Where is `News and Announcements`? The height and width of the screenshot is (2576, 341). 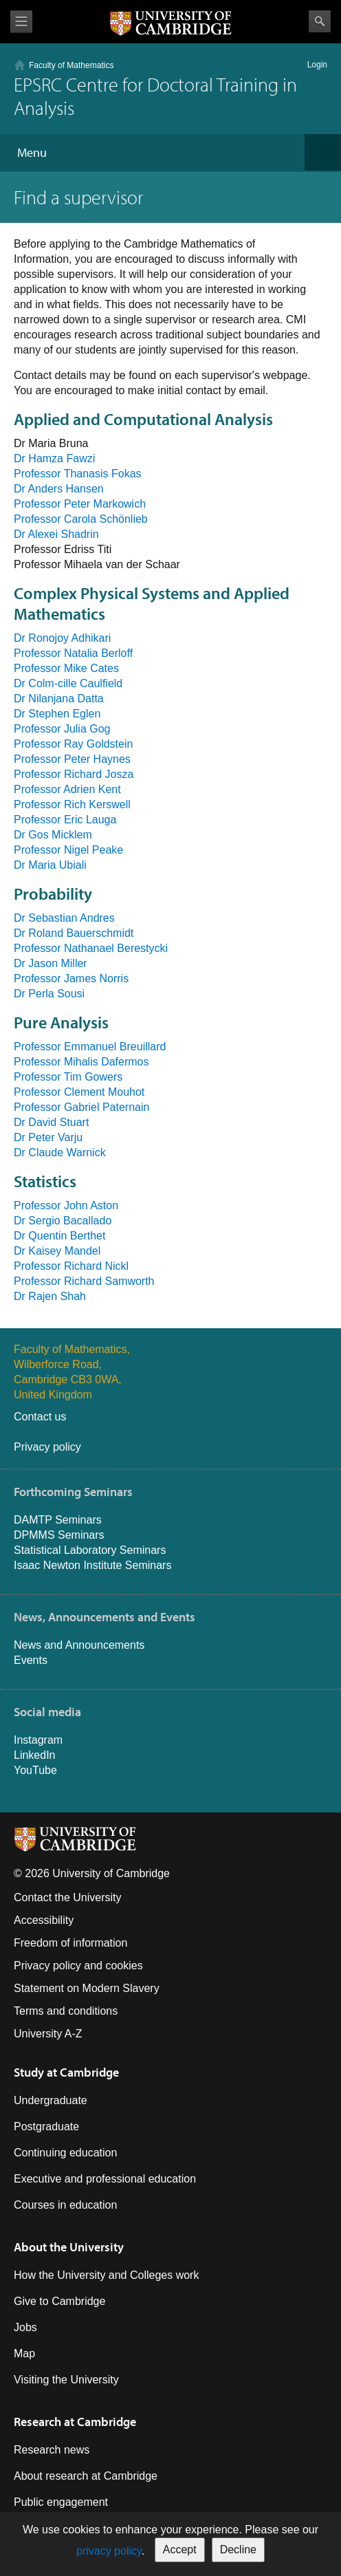 News and Announcements is located at coordinates (79, 1645).